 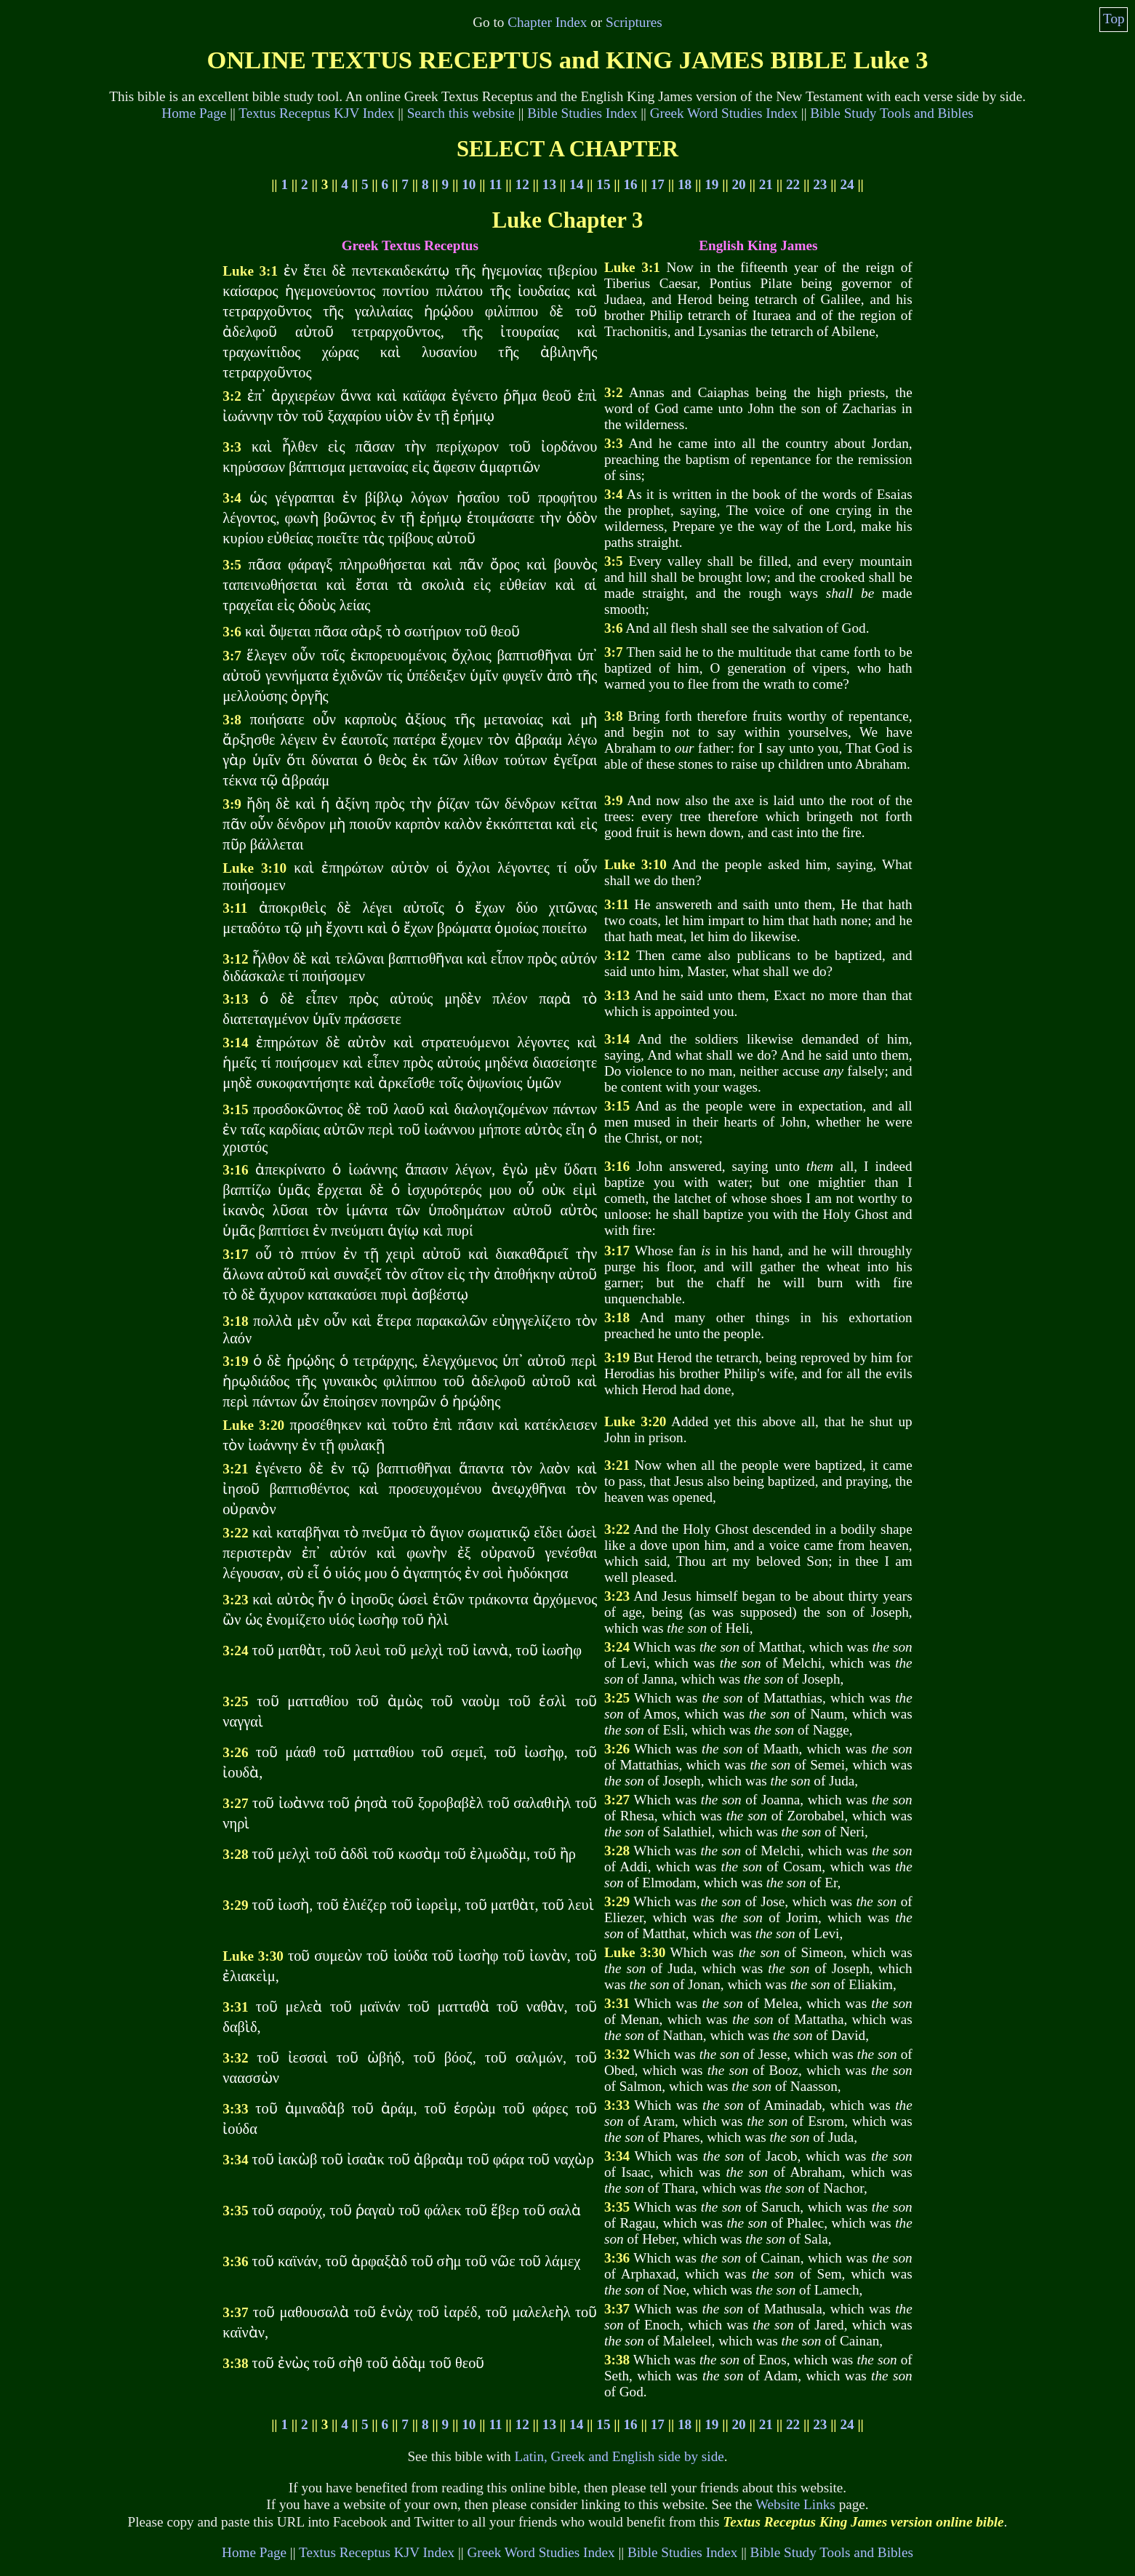 What do you see at coordinates (724, 113) in the screenshot?
I see `Greek Word Studies Index` at bounding box center [724, 113].